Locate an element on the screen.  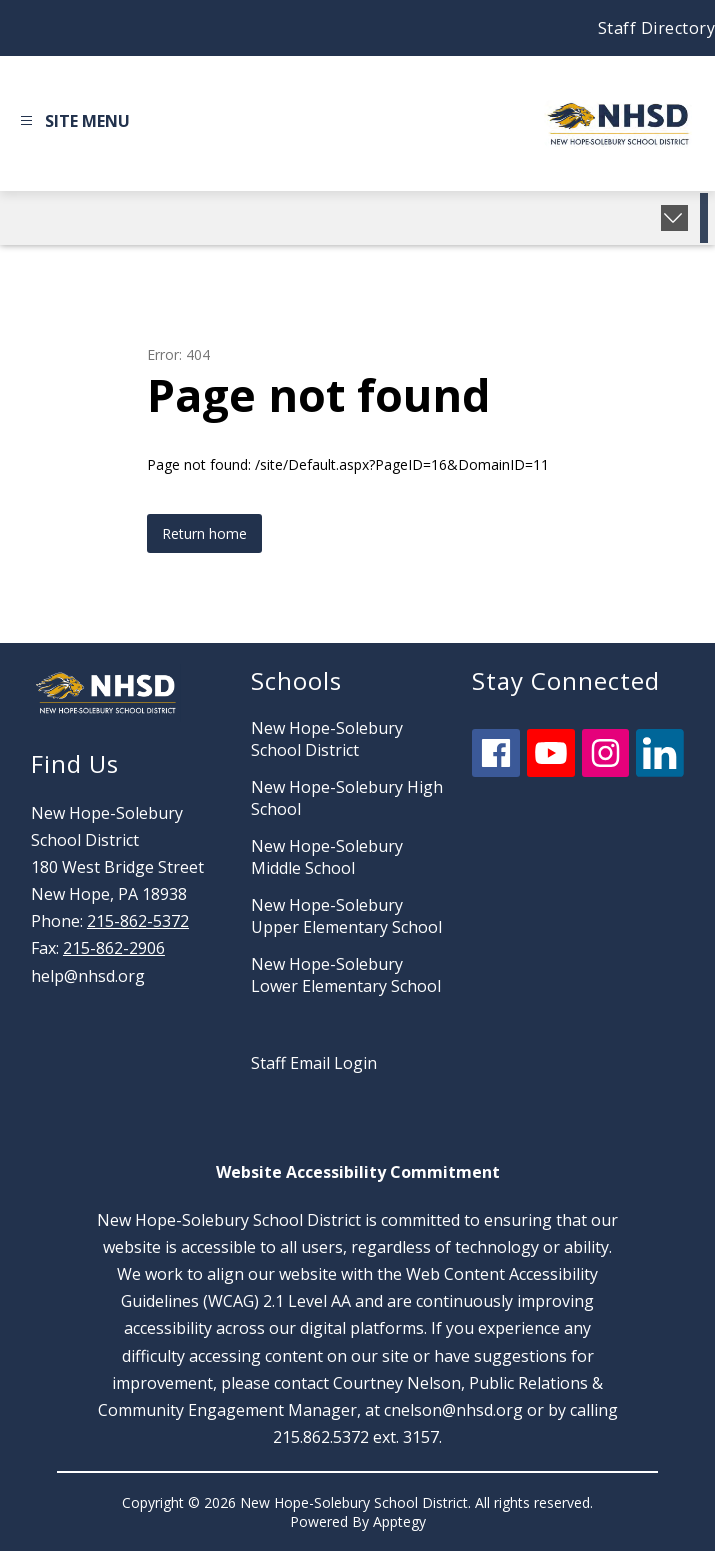
Apptegy is located at coordinates (399, 1521).